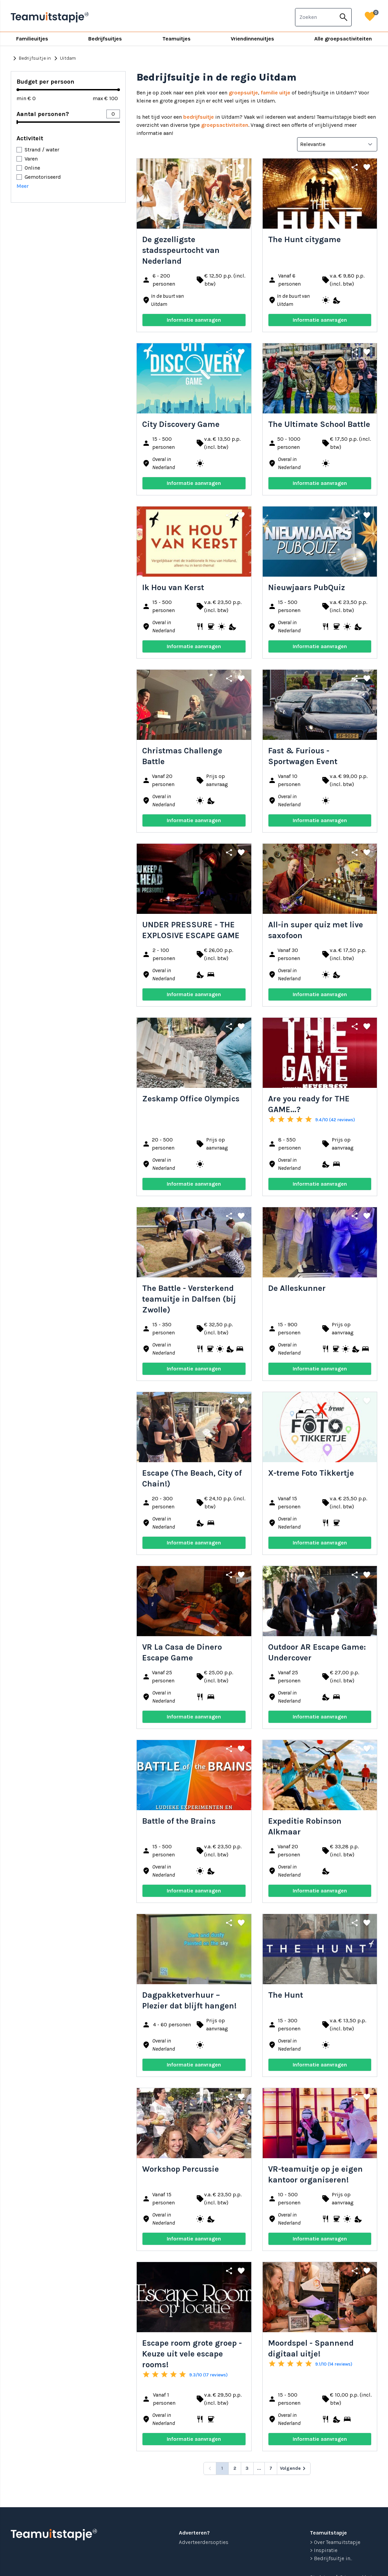 Image resolution: width=388 pixels, height=2576 pixels. Describe the element at coordinates (64, 58) in the screenshot. I see `Uitdam` at that location.